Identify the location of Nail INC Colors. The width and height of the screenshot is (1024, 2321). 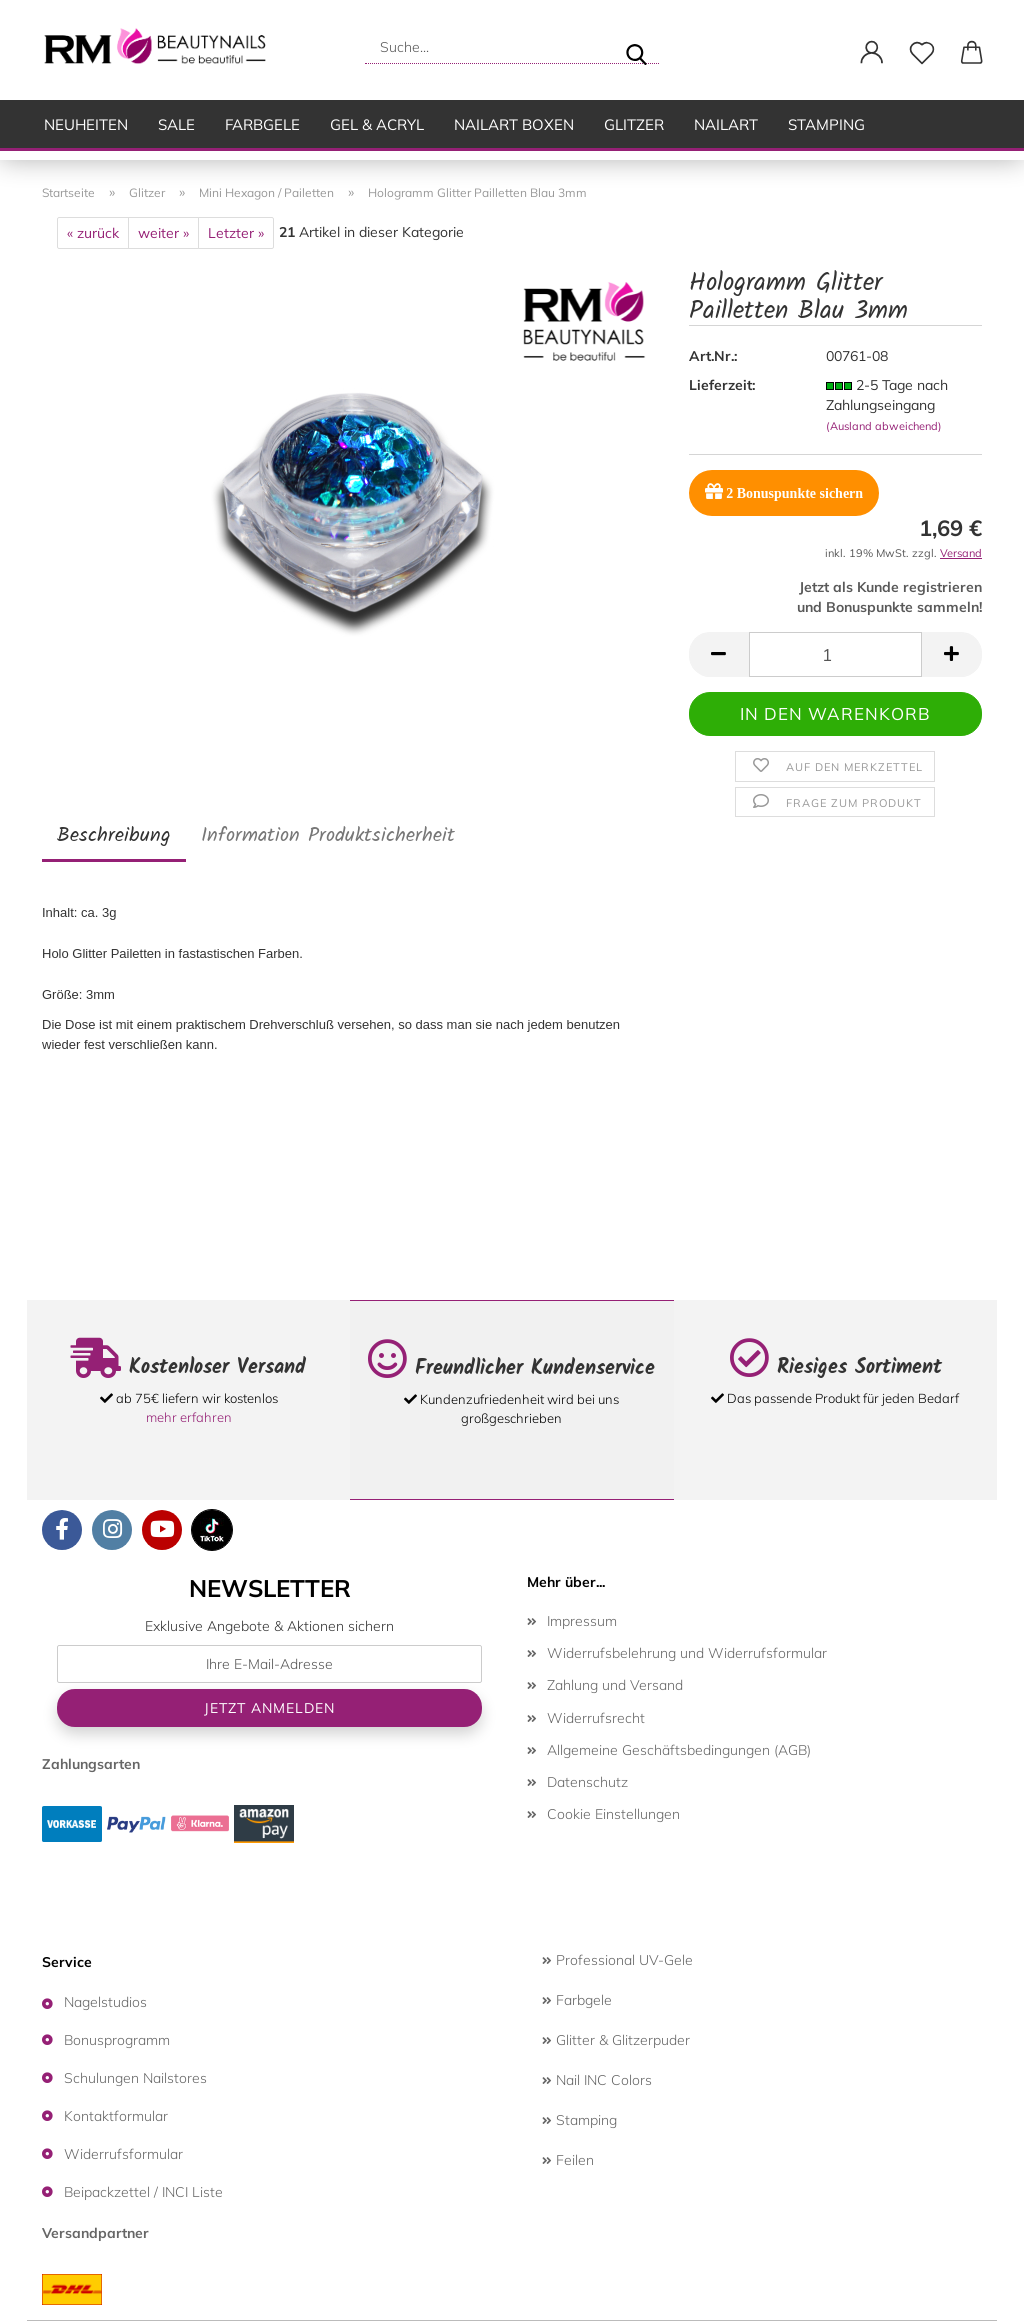
(597, 2080).